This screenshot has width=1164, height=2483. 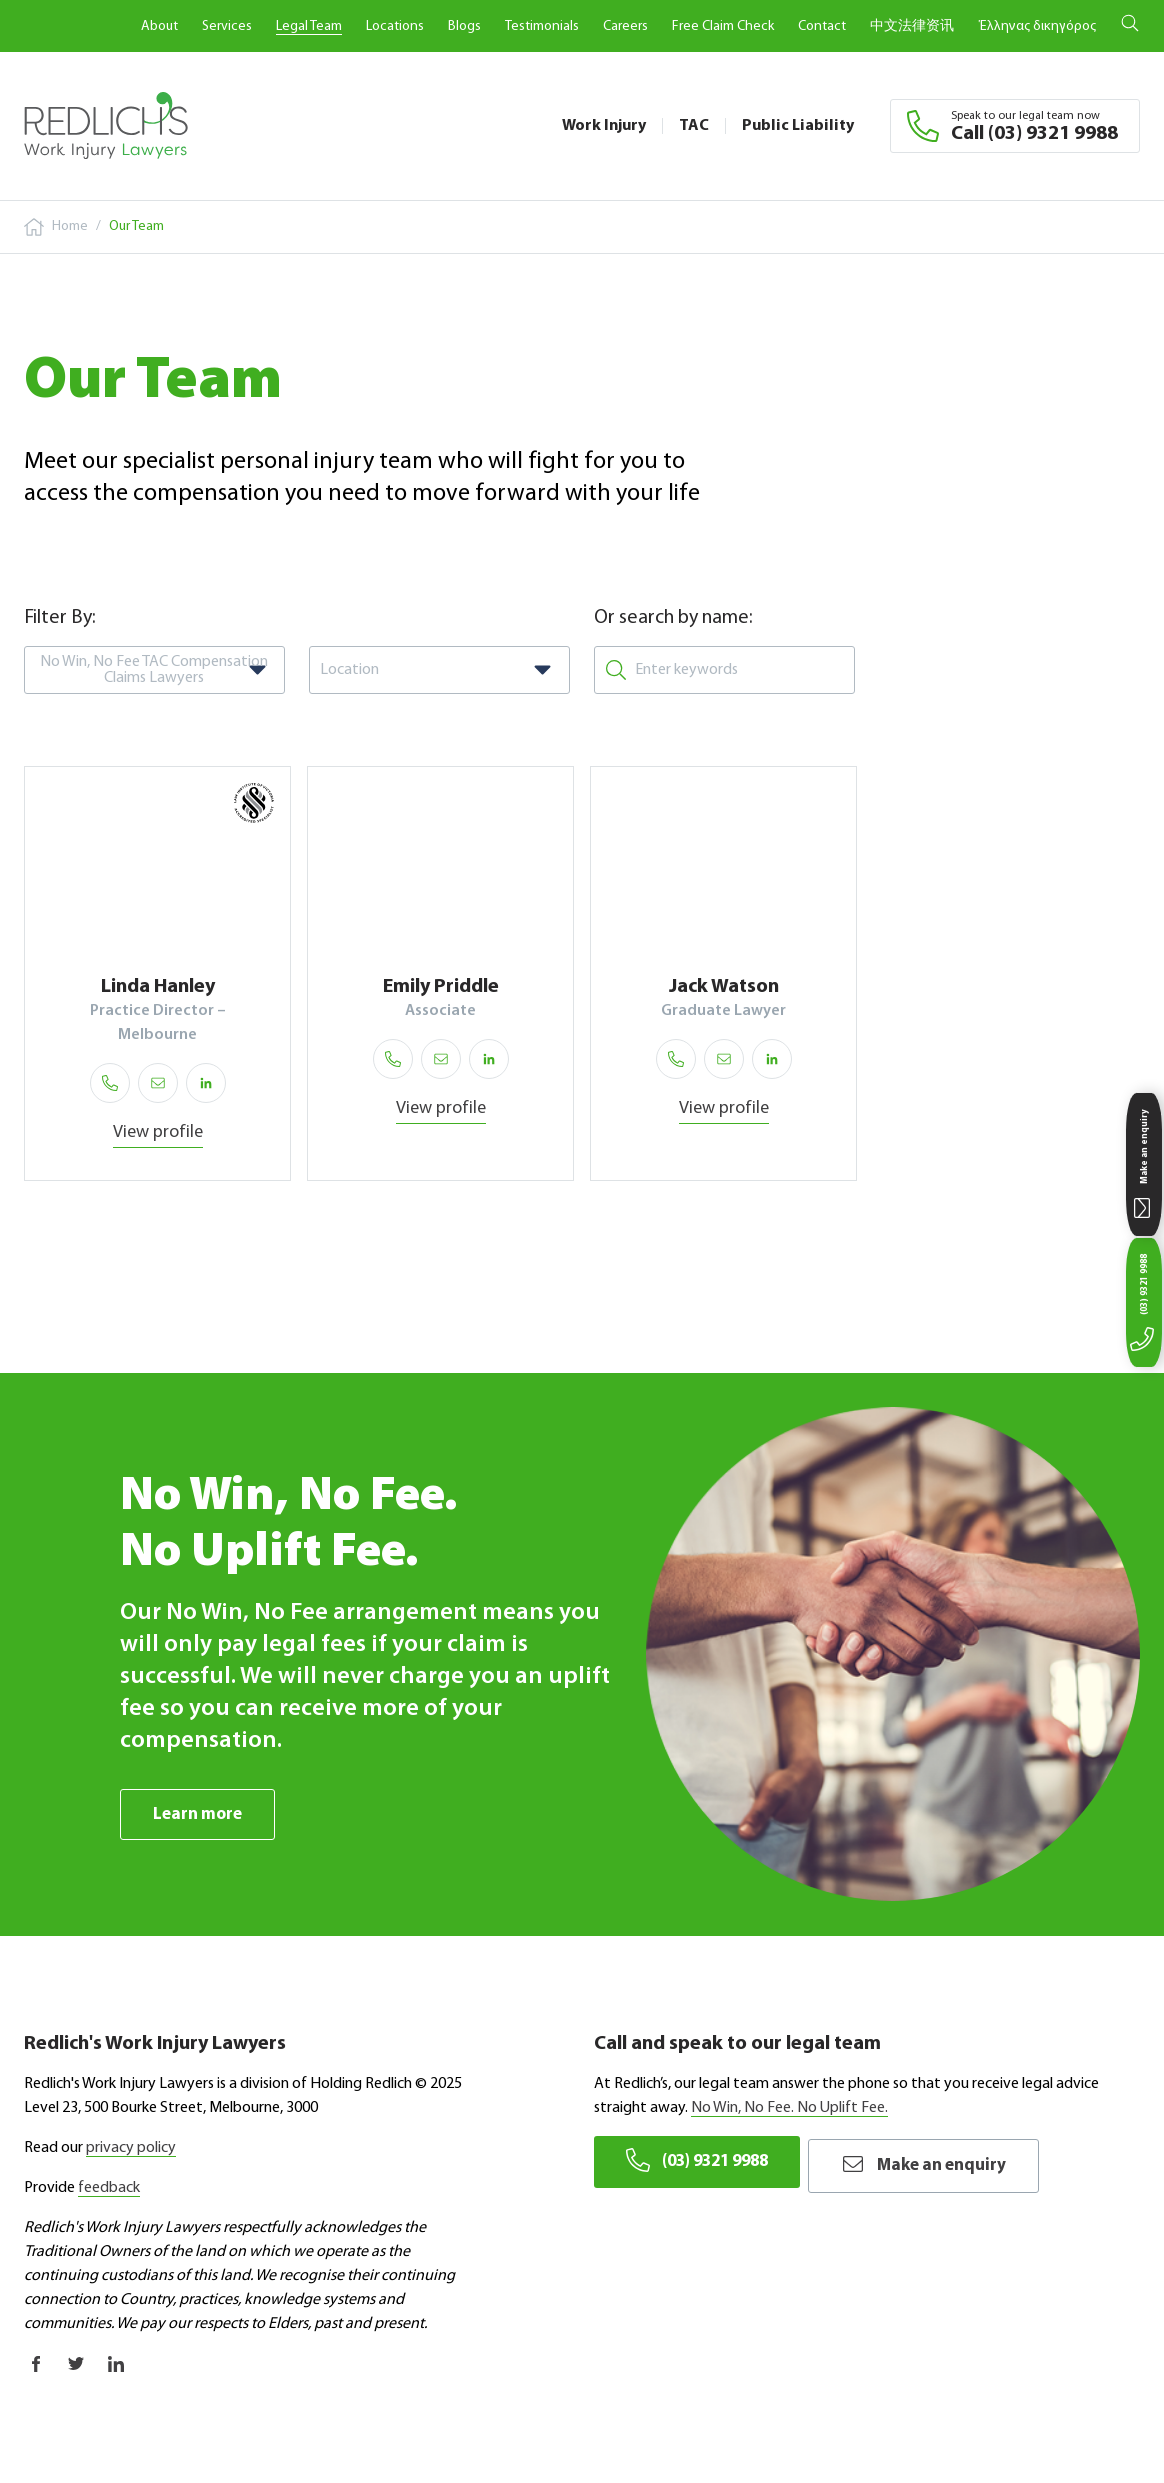 What do you see at coordinates (200, 1814) in the screenshot?
I see `Learn more` at bounding box center [200, 1814].